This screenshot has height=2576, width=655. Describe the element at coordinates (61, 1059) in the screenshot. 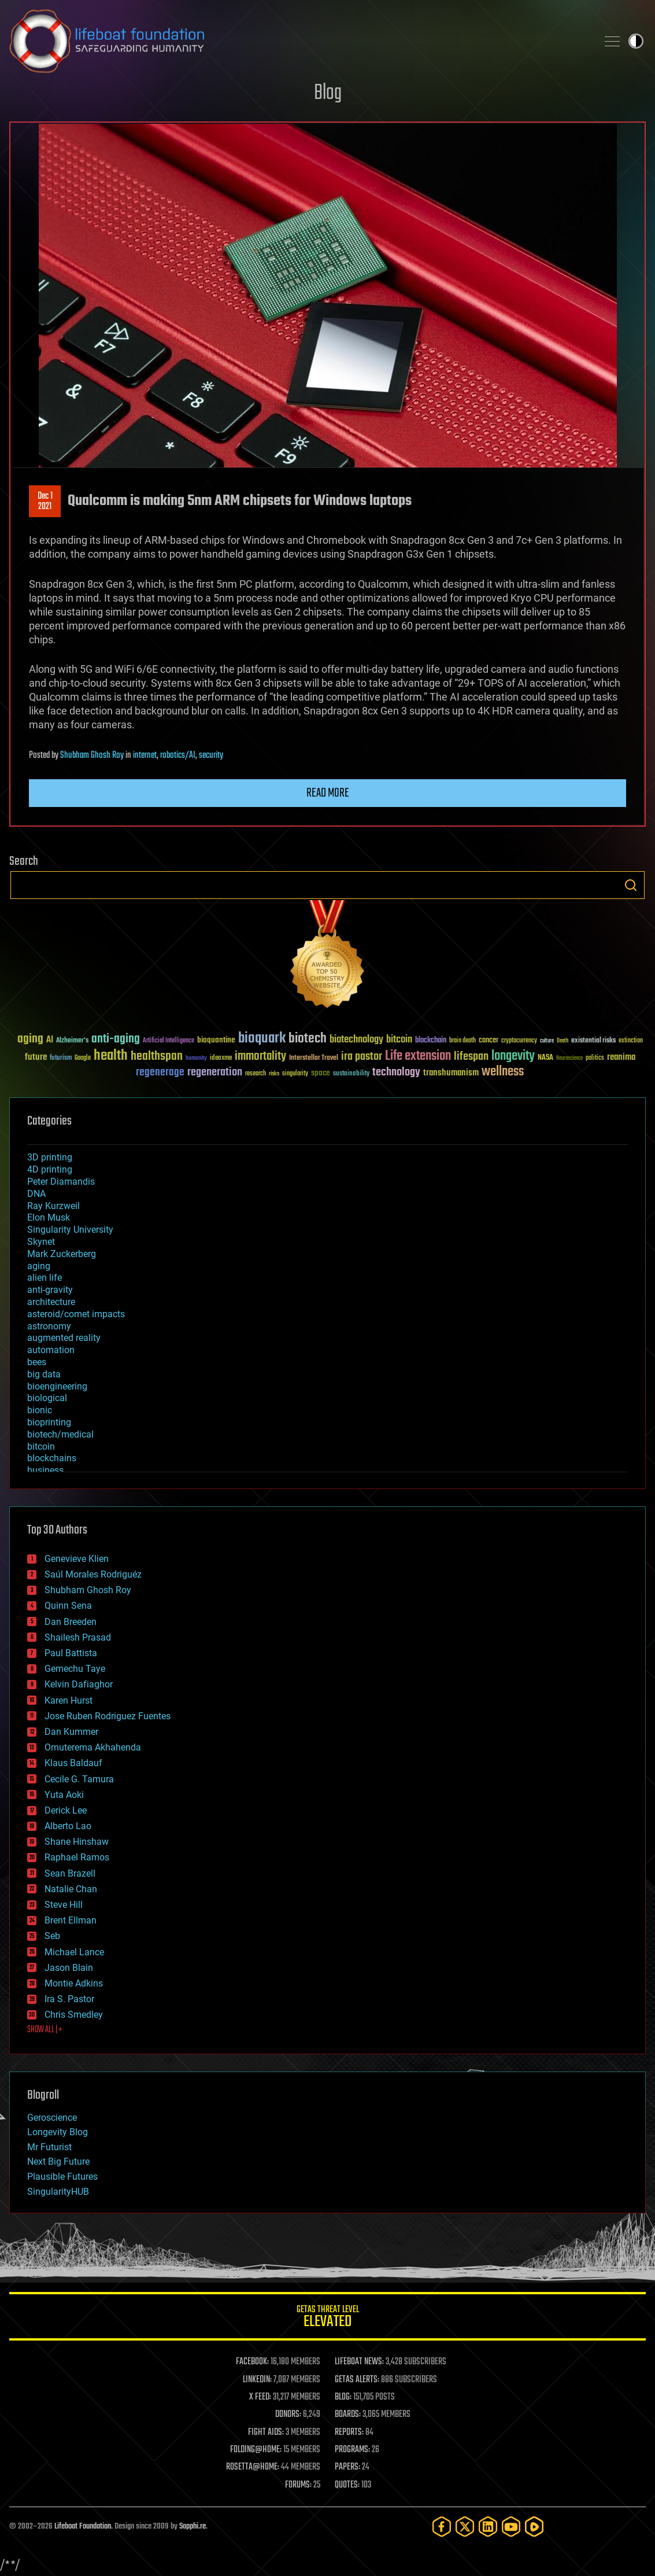

I see `futurism [futurism (34 items)]` at that location.